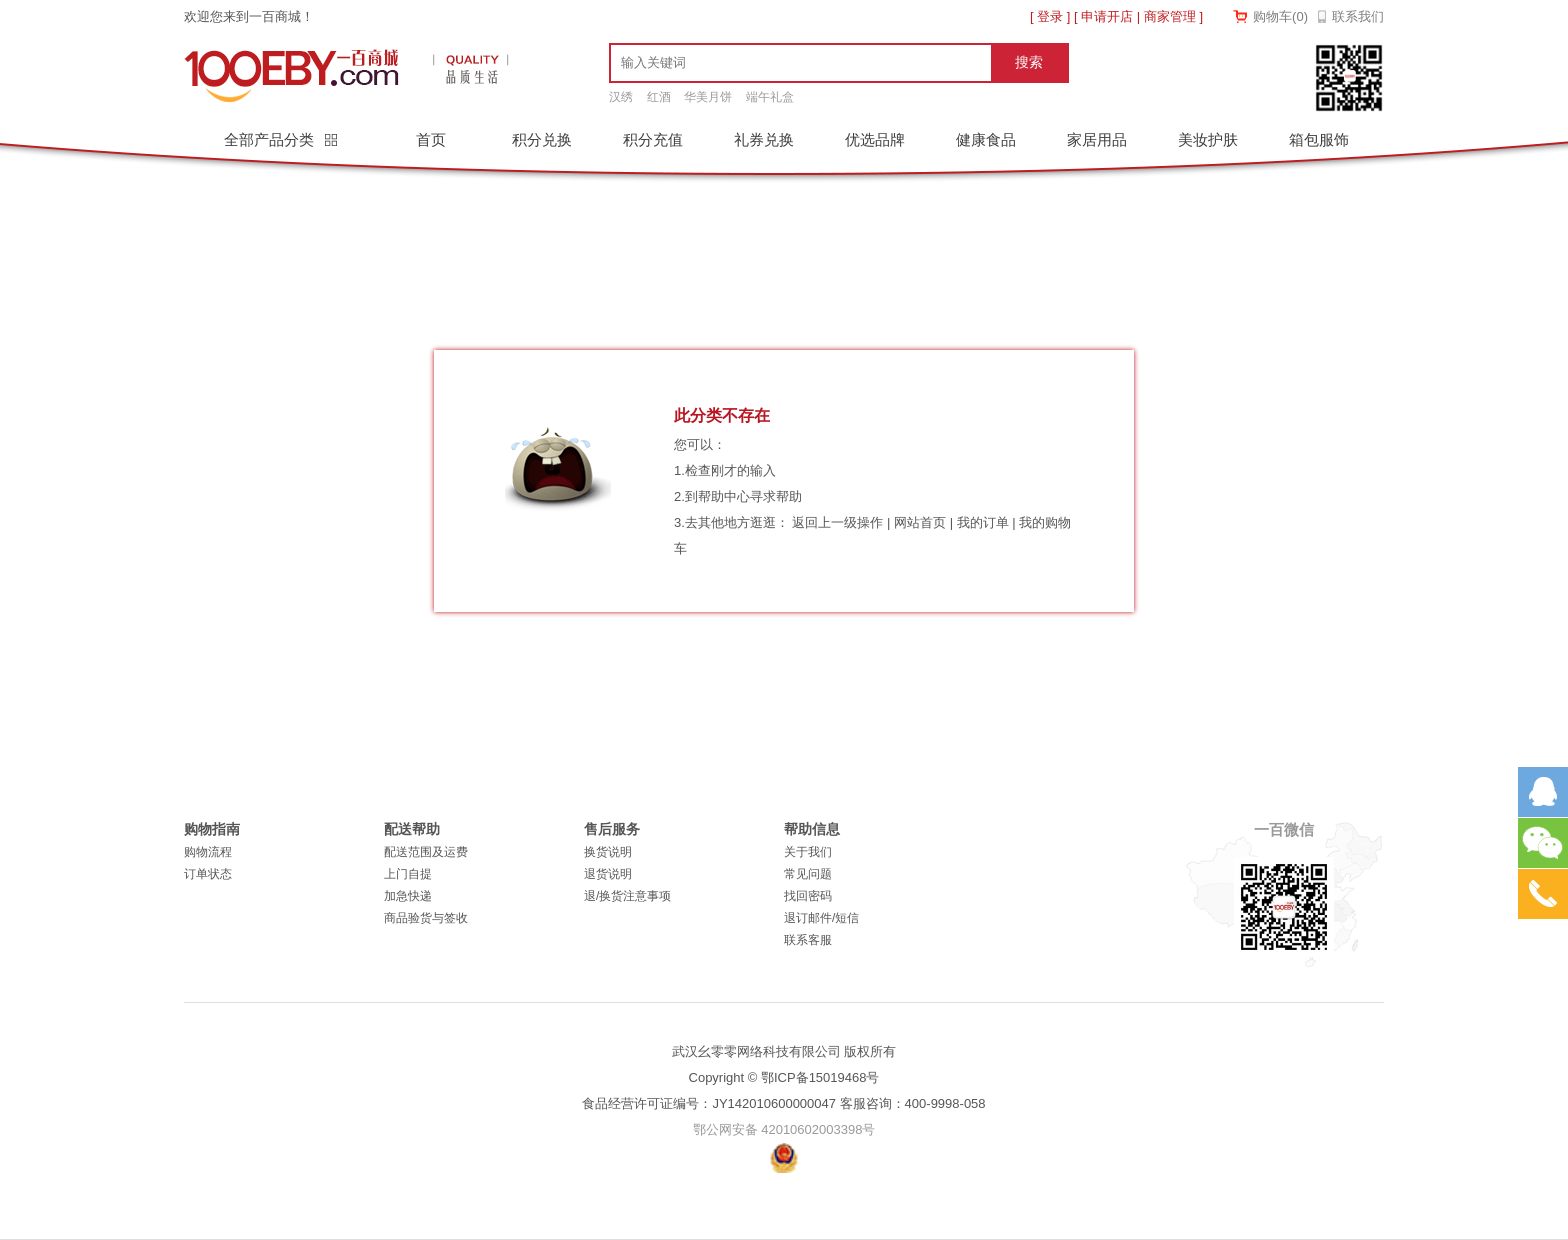  What do you see at coordinates (208, 874) in the screenshot?
I see `订单状态` at bounding box center [208, 874].